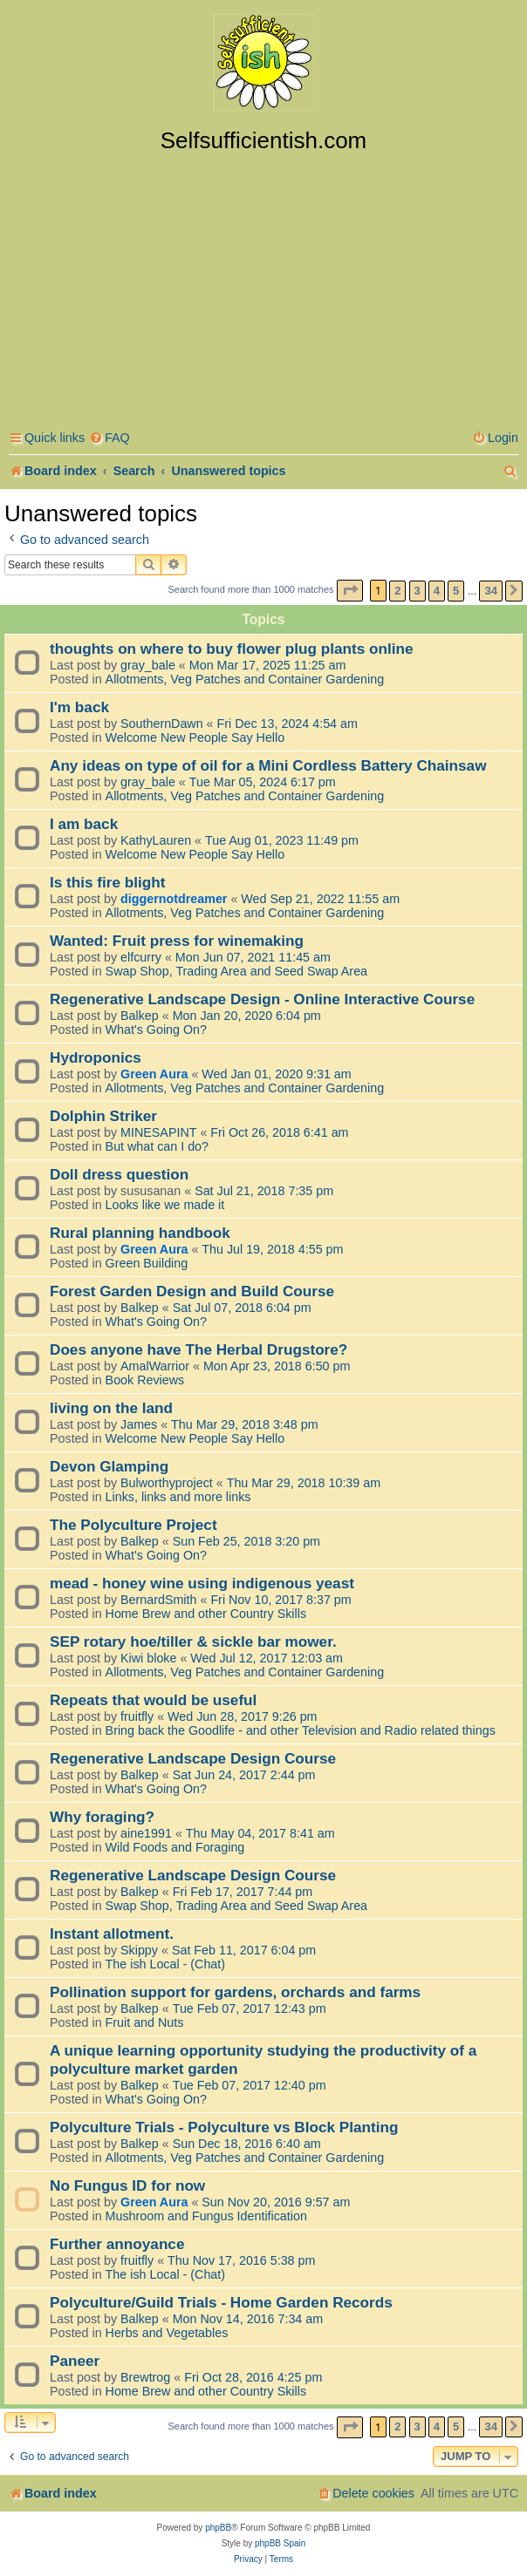 This screenshot has width=527, height=2576. Describe the element at coordinates (79, 707) in the screenshot. I see `I'm back` at that location.